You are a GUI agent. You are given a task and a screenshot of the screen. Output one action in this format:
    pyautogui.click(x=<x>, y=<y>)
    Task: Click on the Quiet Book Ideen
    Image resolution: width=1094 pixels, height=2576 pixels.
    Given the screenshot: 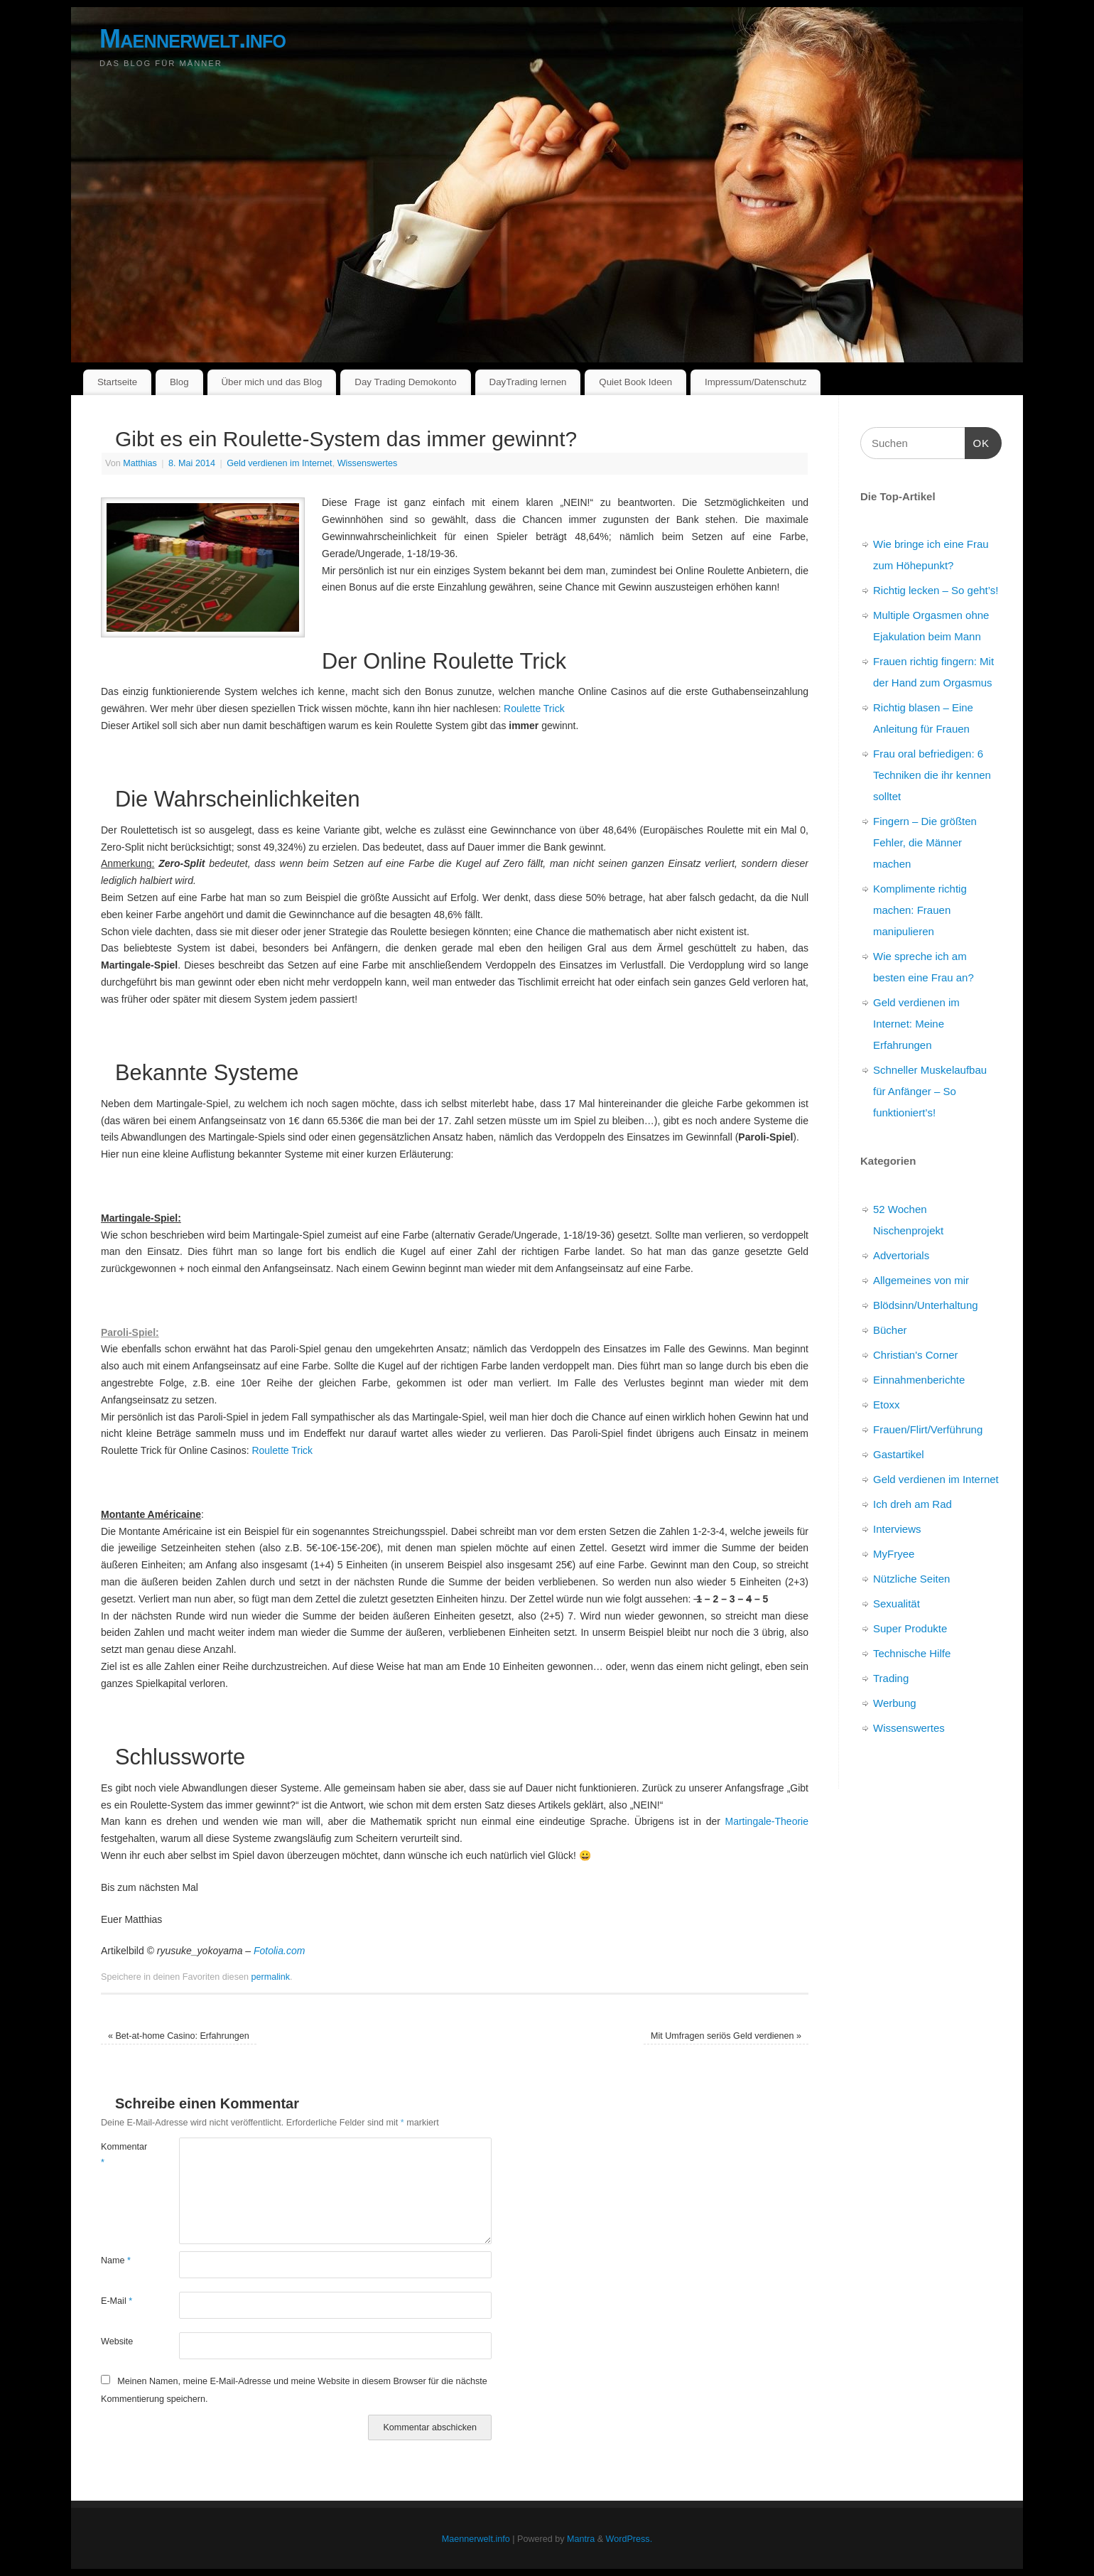 What is the action you would take?
    pyautogui.click(x=635, y=382)
    